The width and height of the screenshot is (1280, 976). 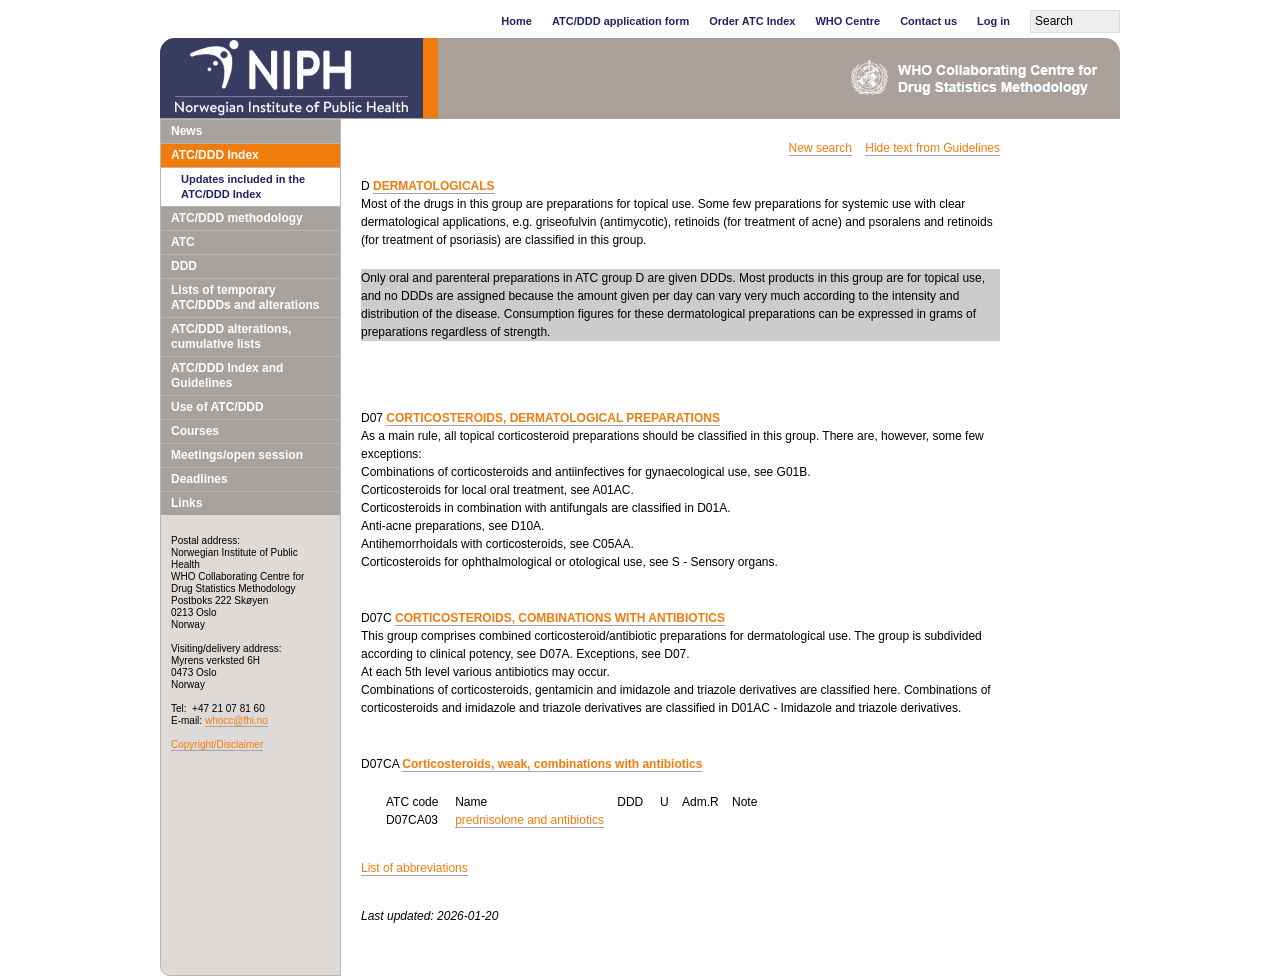 I want to click on Order ATC Index, so click(x=752, y=21).